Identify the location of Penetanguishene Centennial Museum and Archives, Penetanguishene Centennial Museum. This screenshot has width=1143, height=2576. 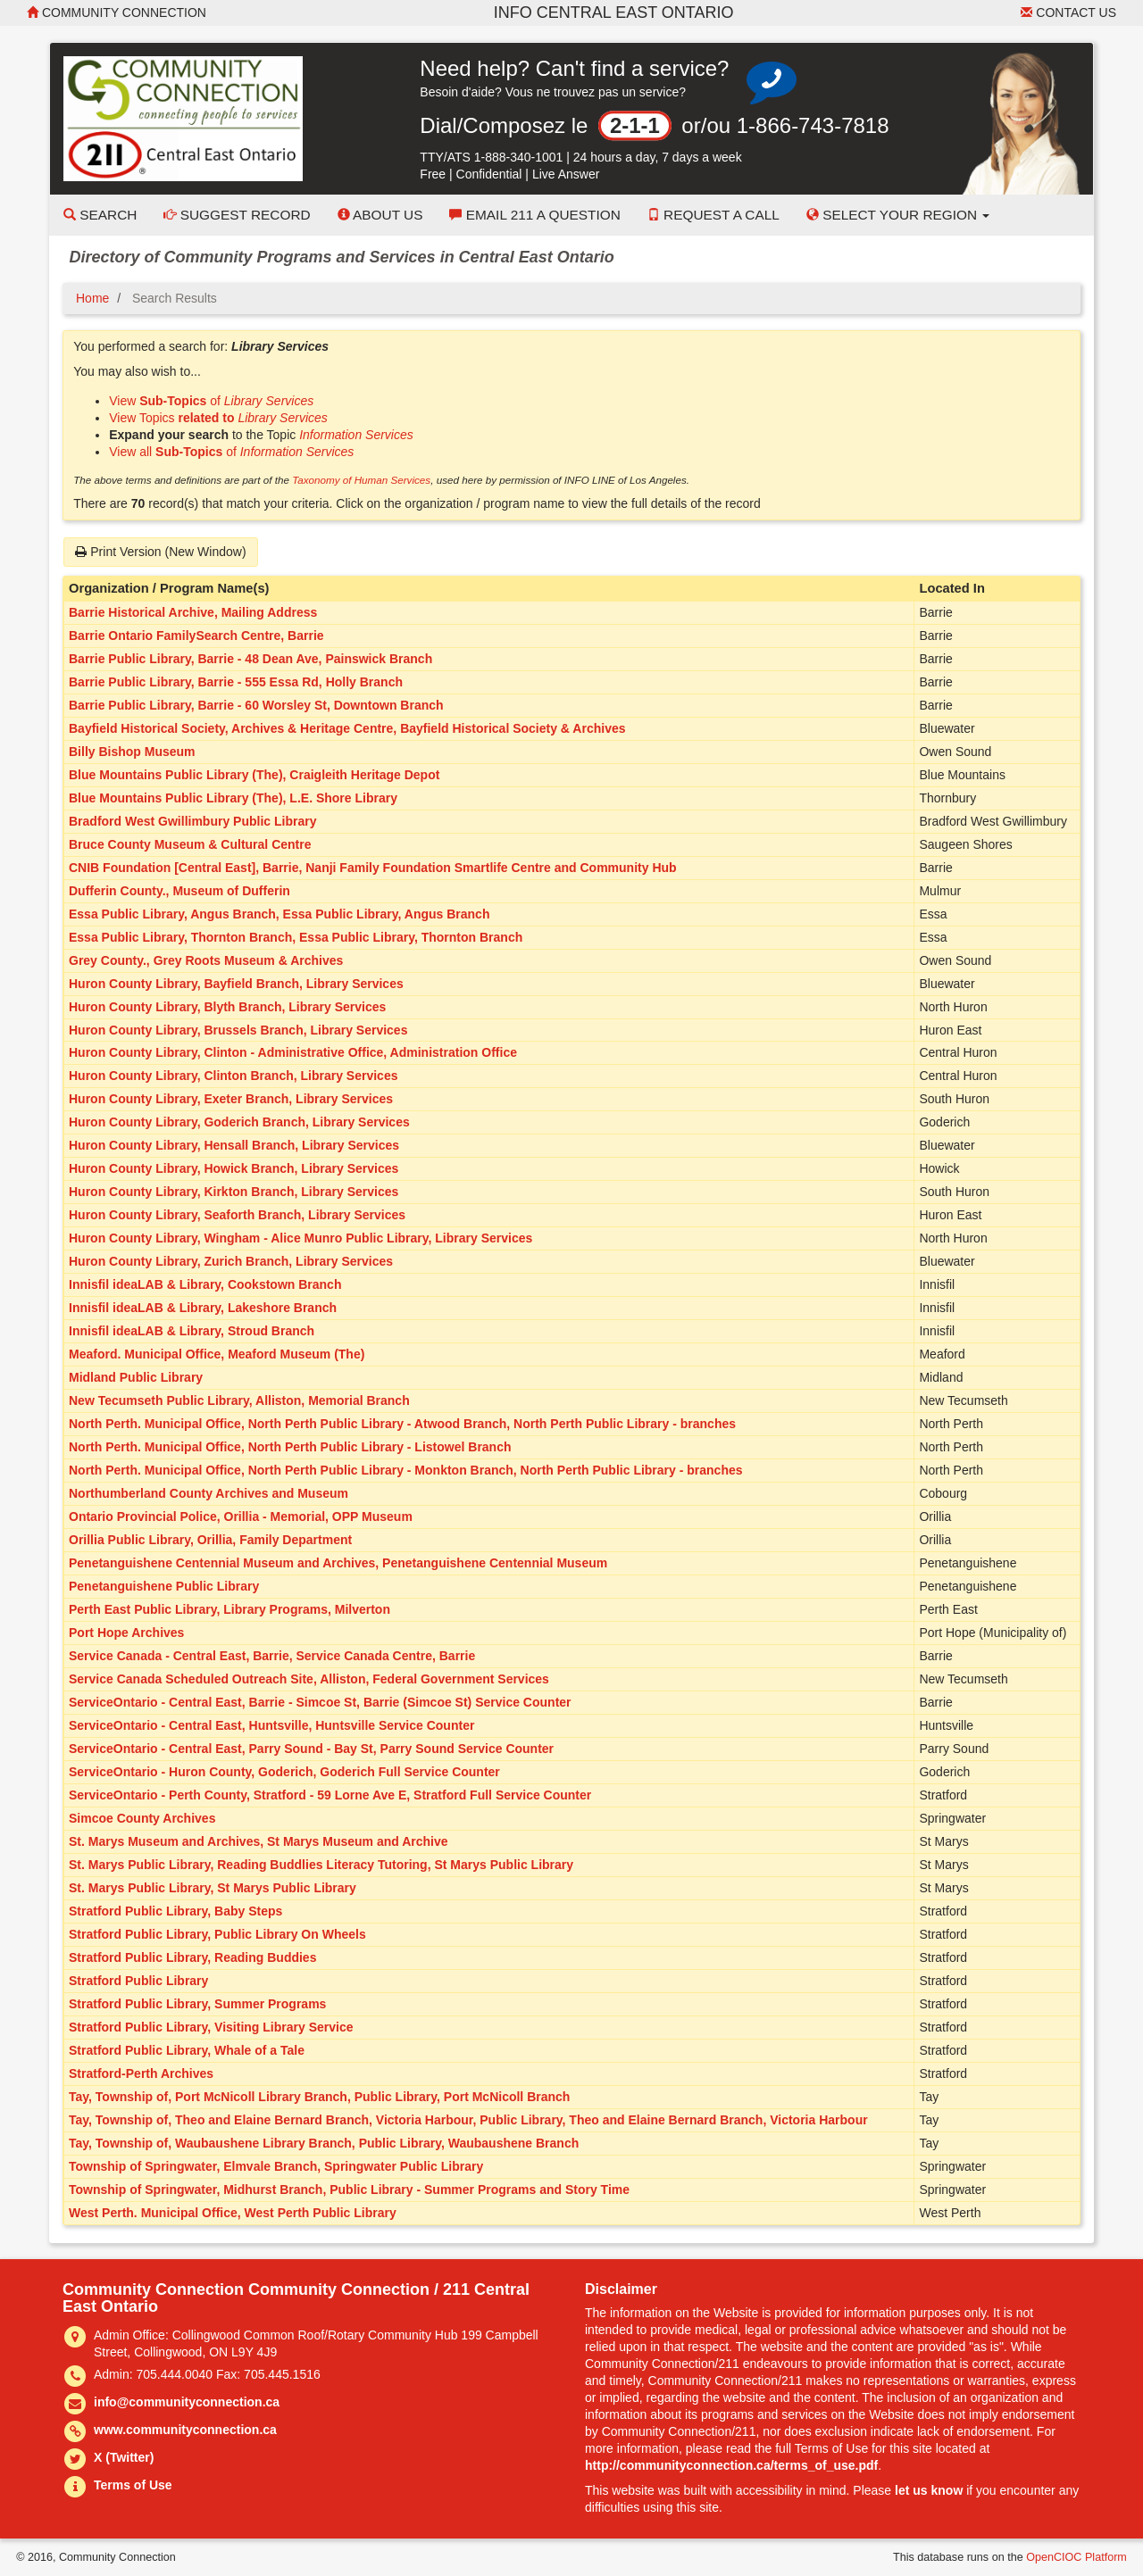
(338, 1563).